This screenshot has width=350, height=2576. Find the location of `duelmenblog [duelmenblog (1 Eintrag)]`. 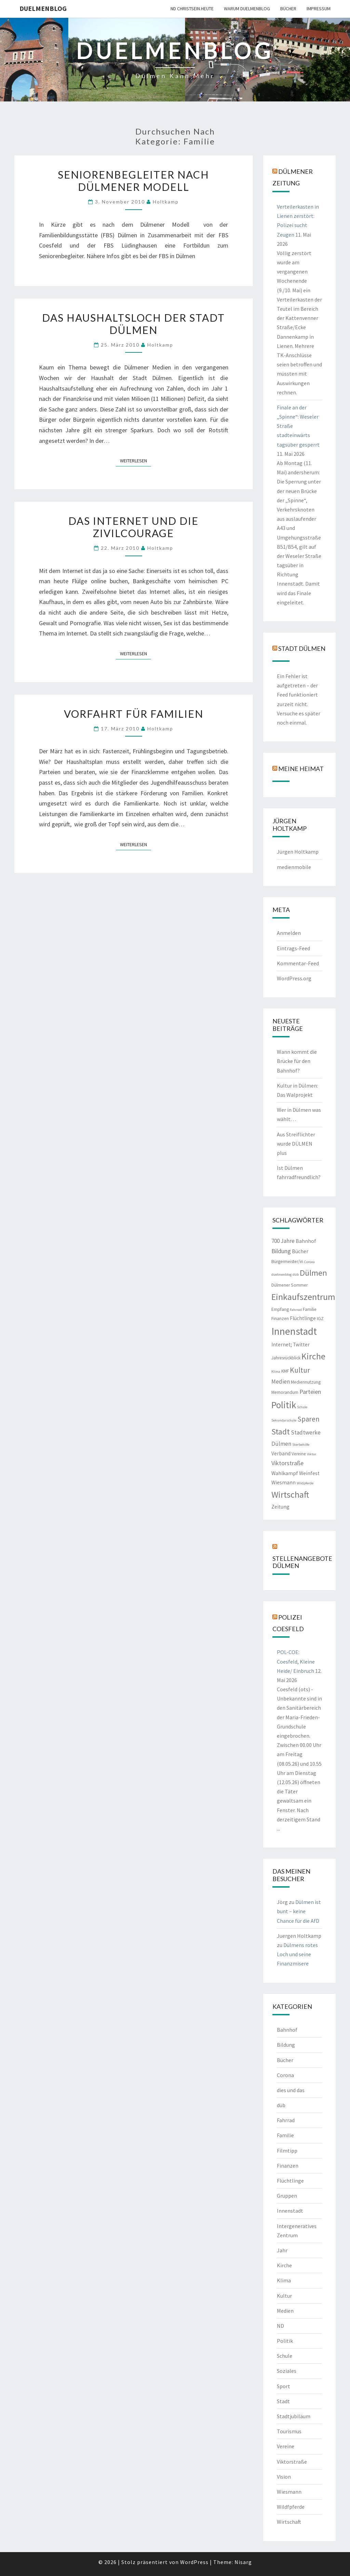

duelmenblog [duelmenblog (1 Eintrag)] is located at coordinates (281, 1274).